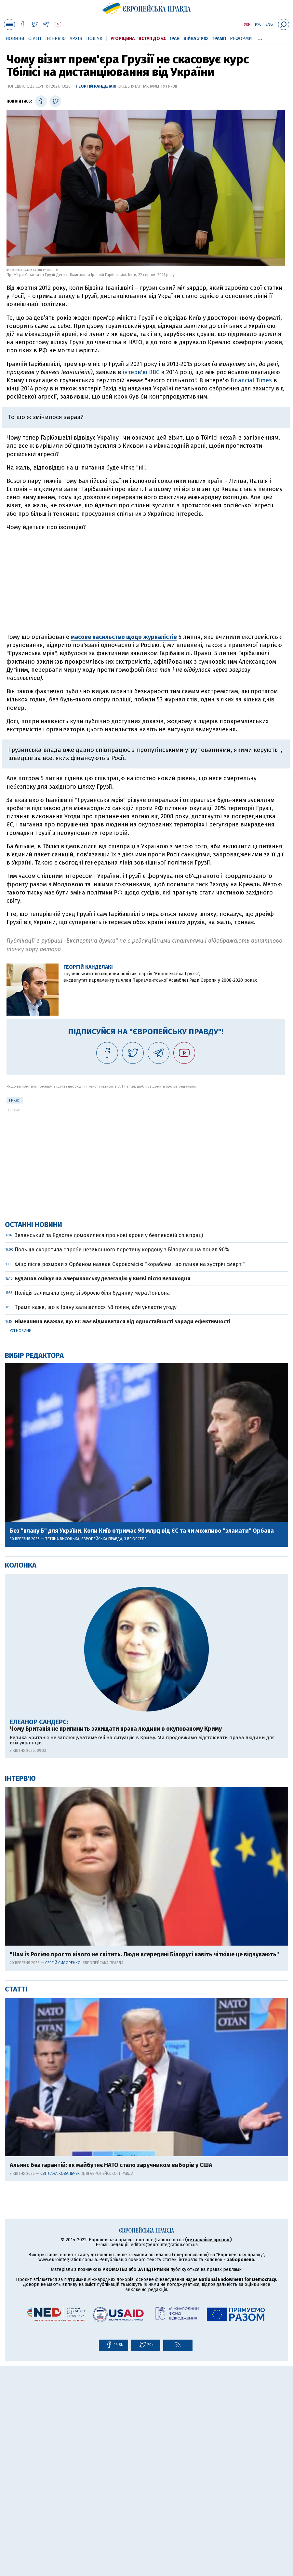  I want to click on Реформи, so click(241, 38).